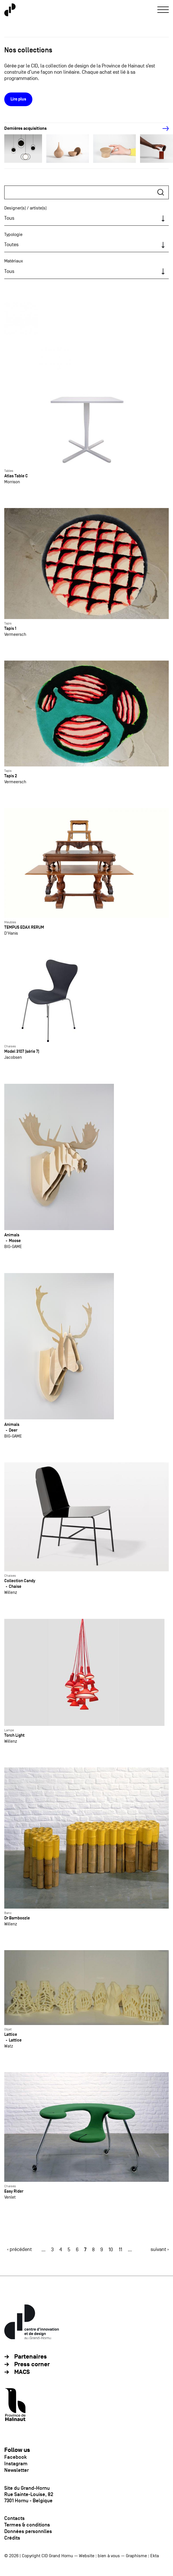  I want to click on MACS, so click(22, 2372).